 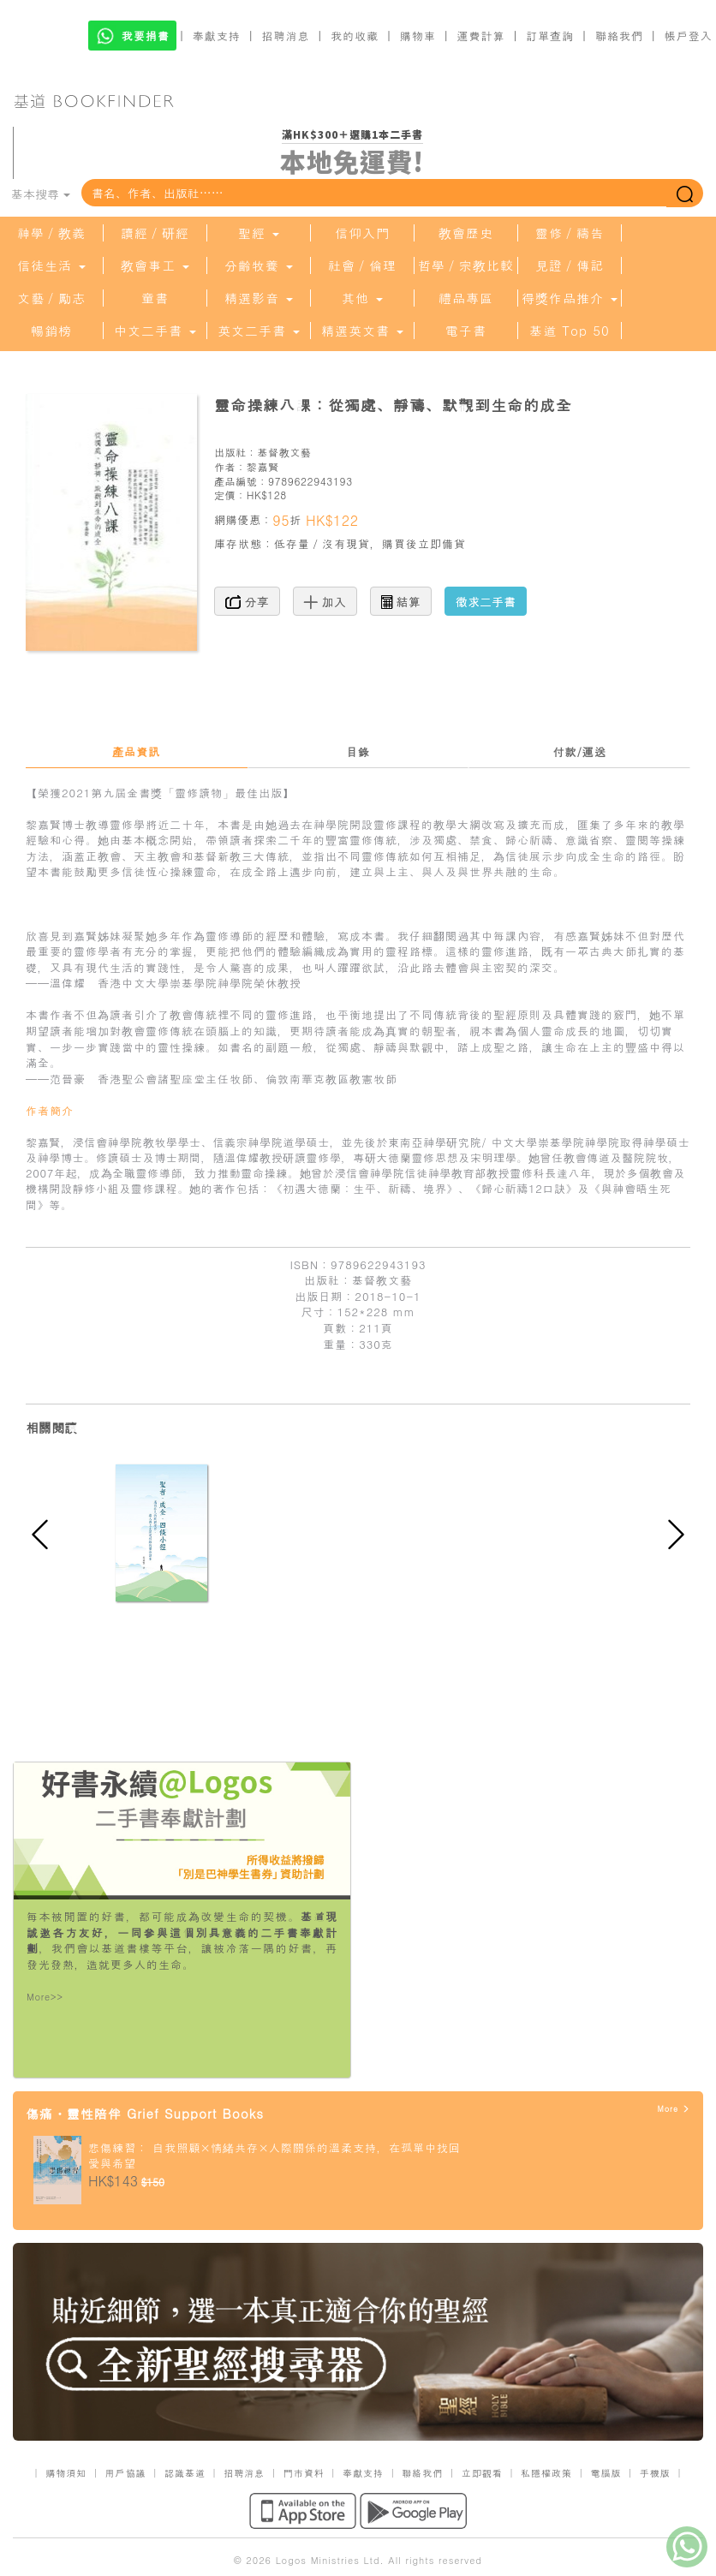 What do you see at coordinates (569, 330) in the screenshot?
I see `基道 Top 50` at bounding box center [569, 330].